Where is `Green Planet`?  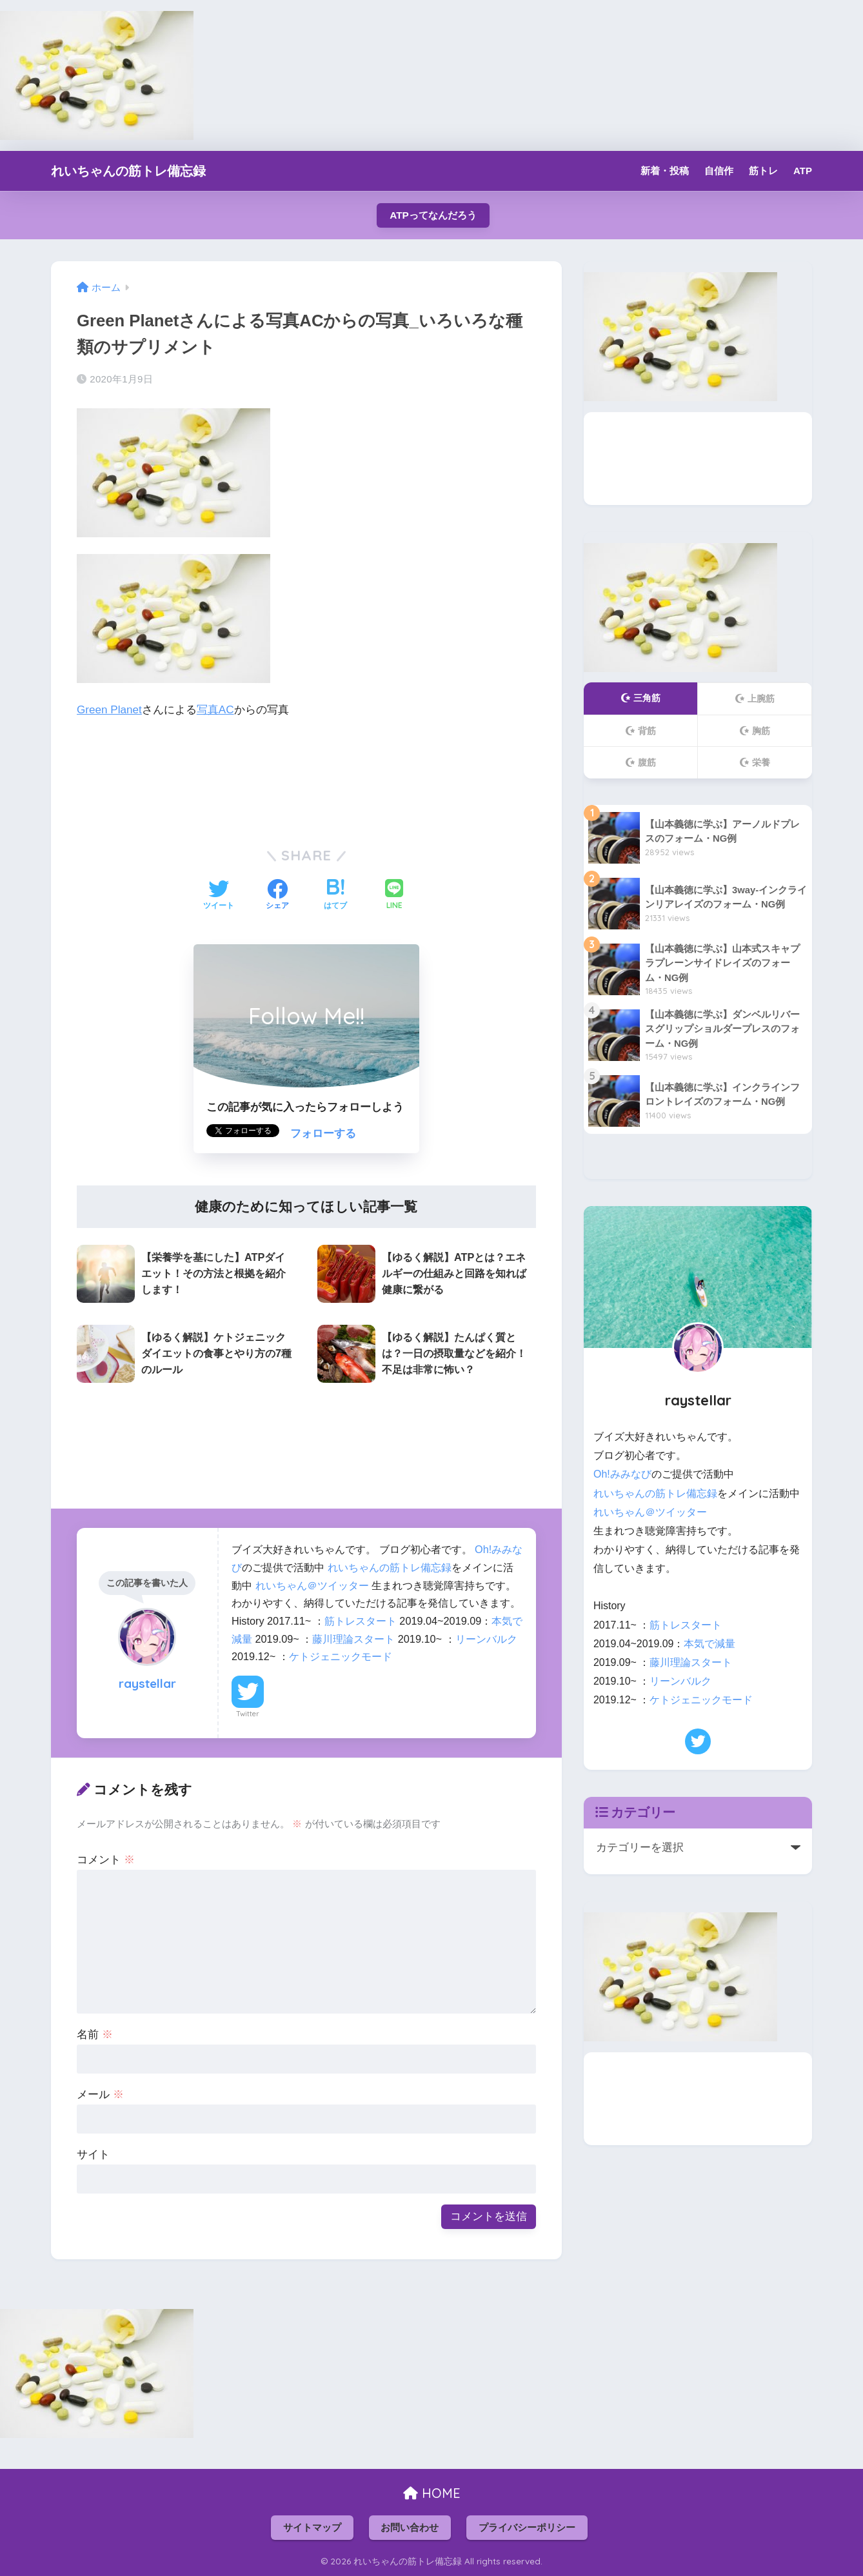 Green Planet is located at coordinates (109, 710).